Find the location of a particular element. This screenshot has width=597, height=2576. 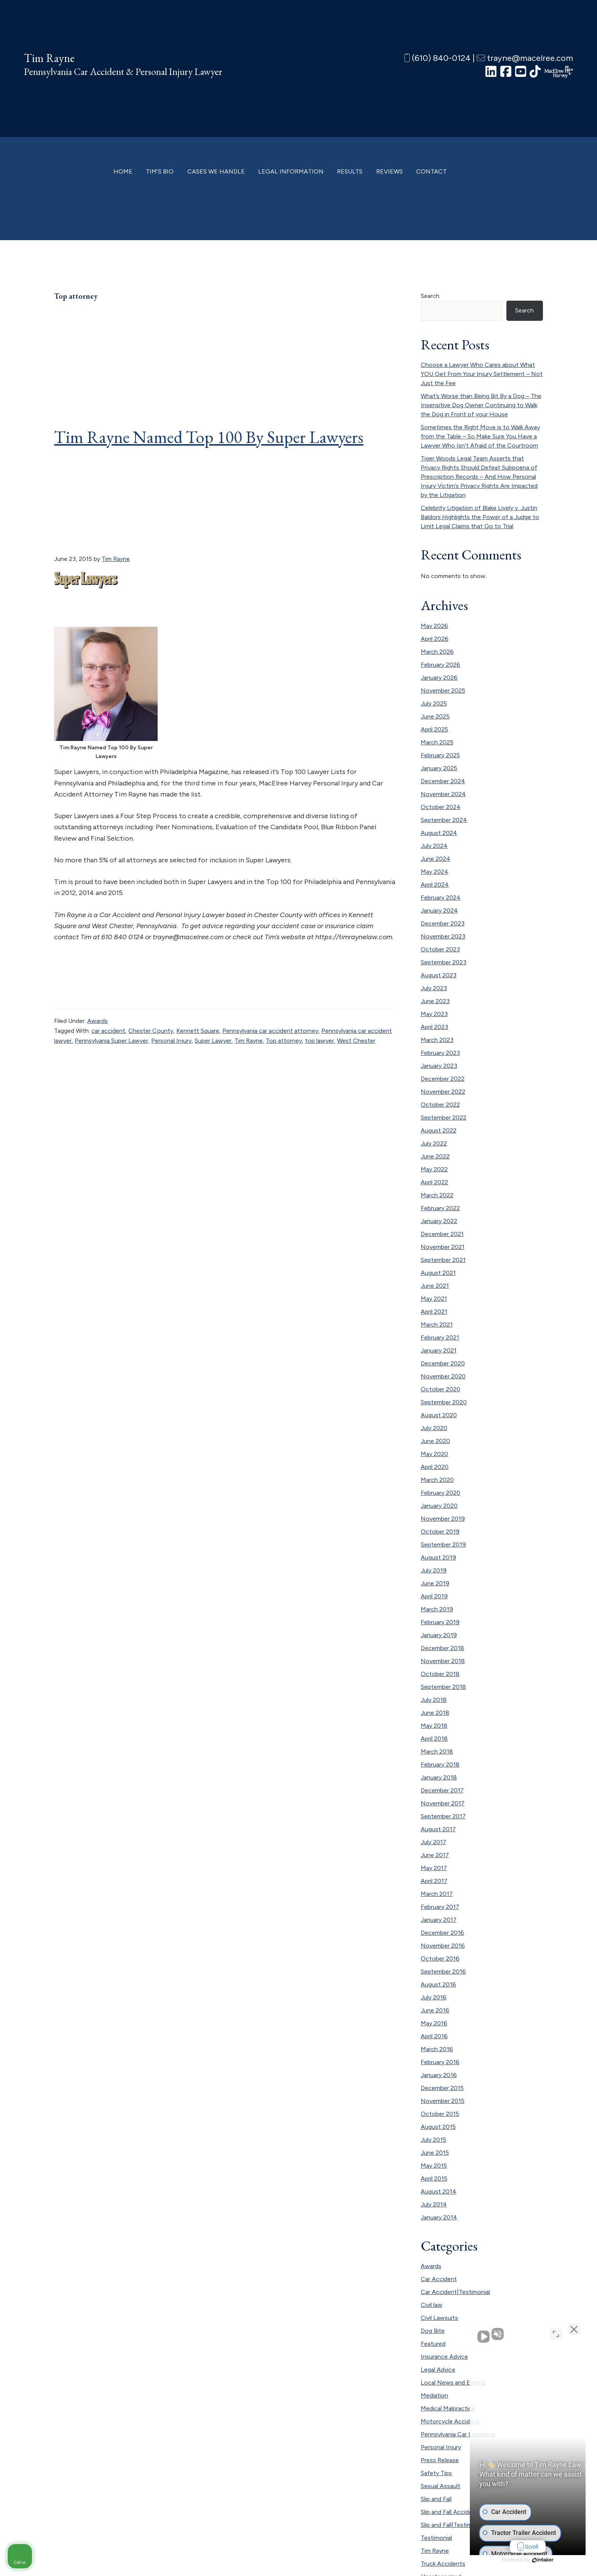

July 2022 is located at coordinates (434, 1143).